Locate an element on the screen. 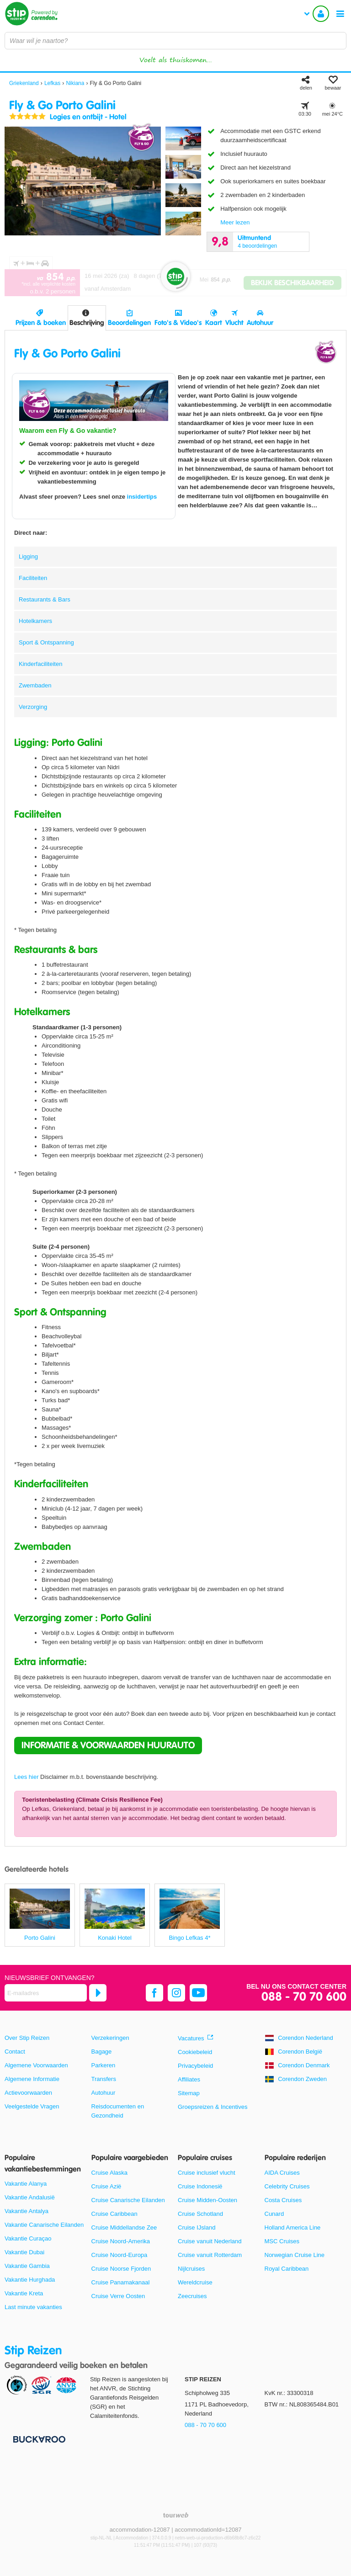 The width and height of the screenshot is (351, 2576). Vakantie Curaçao is located at coordinates (28, 2238).